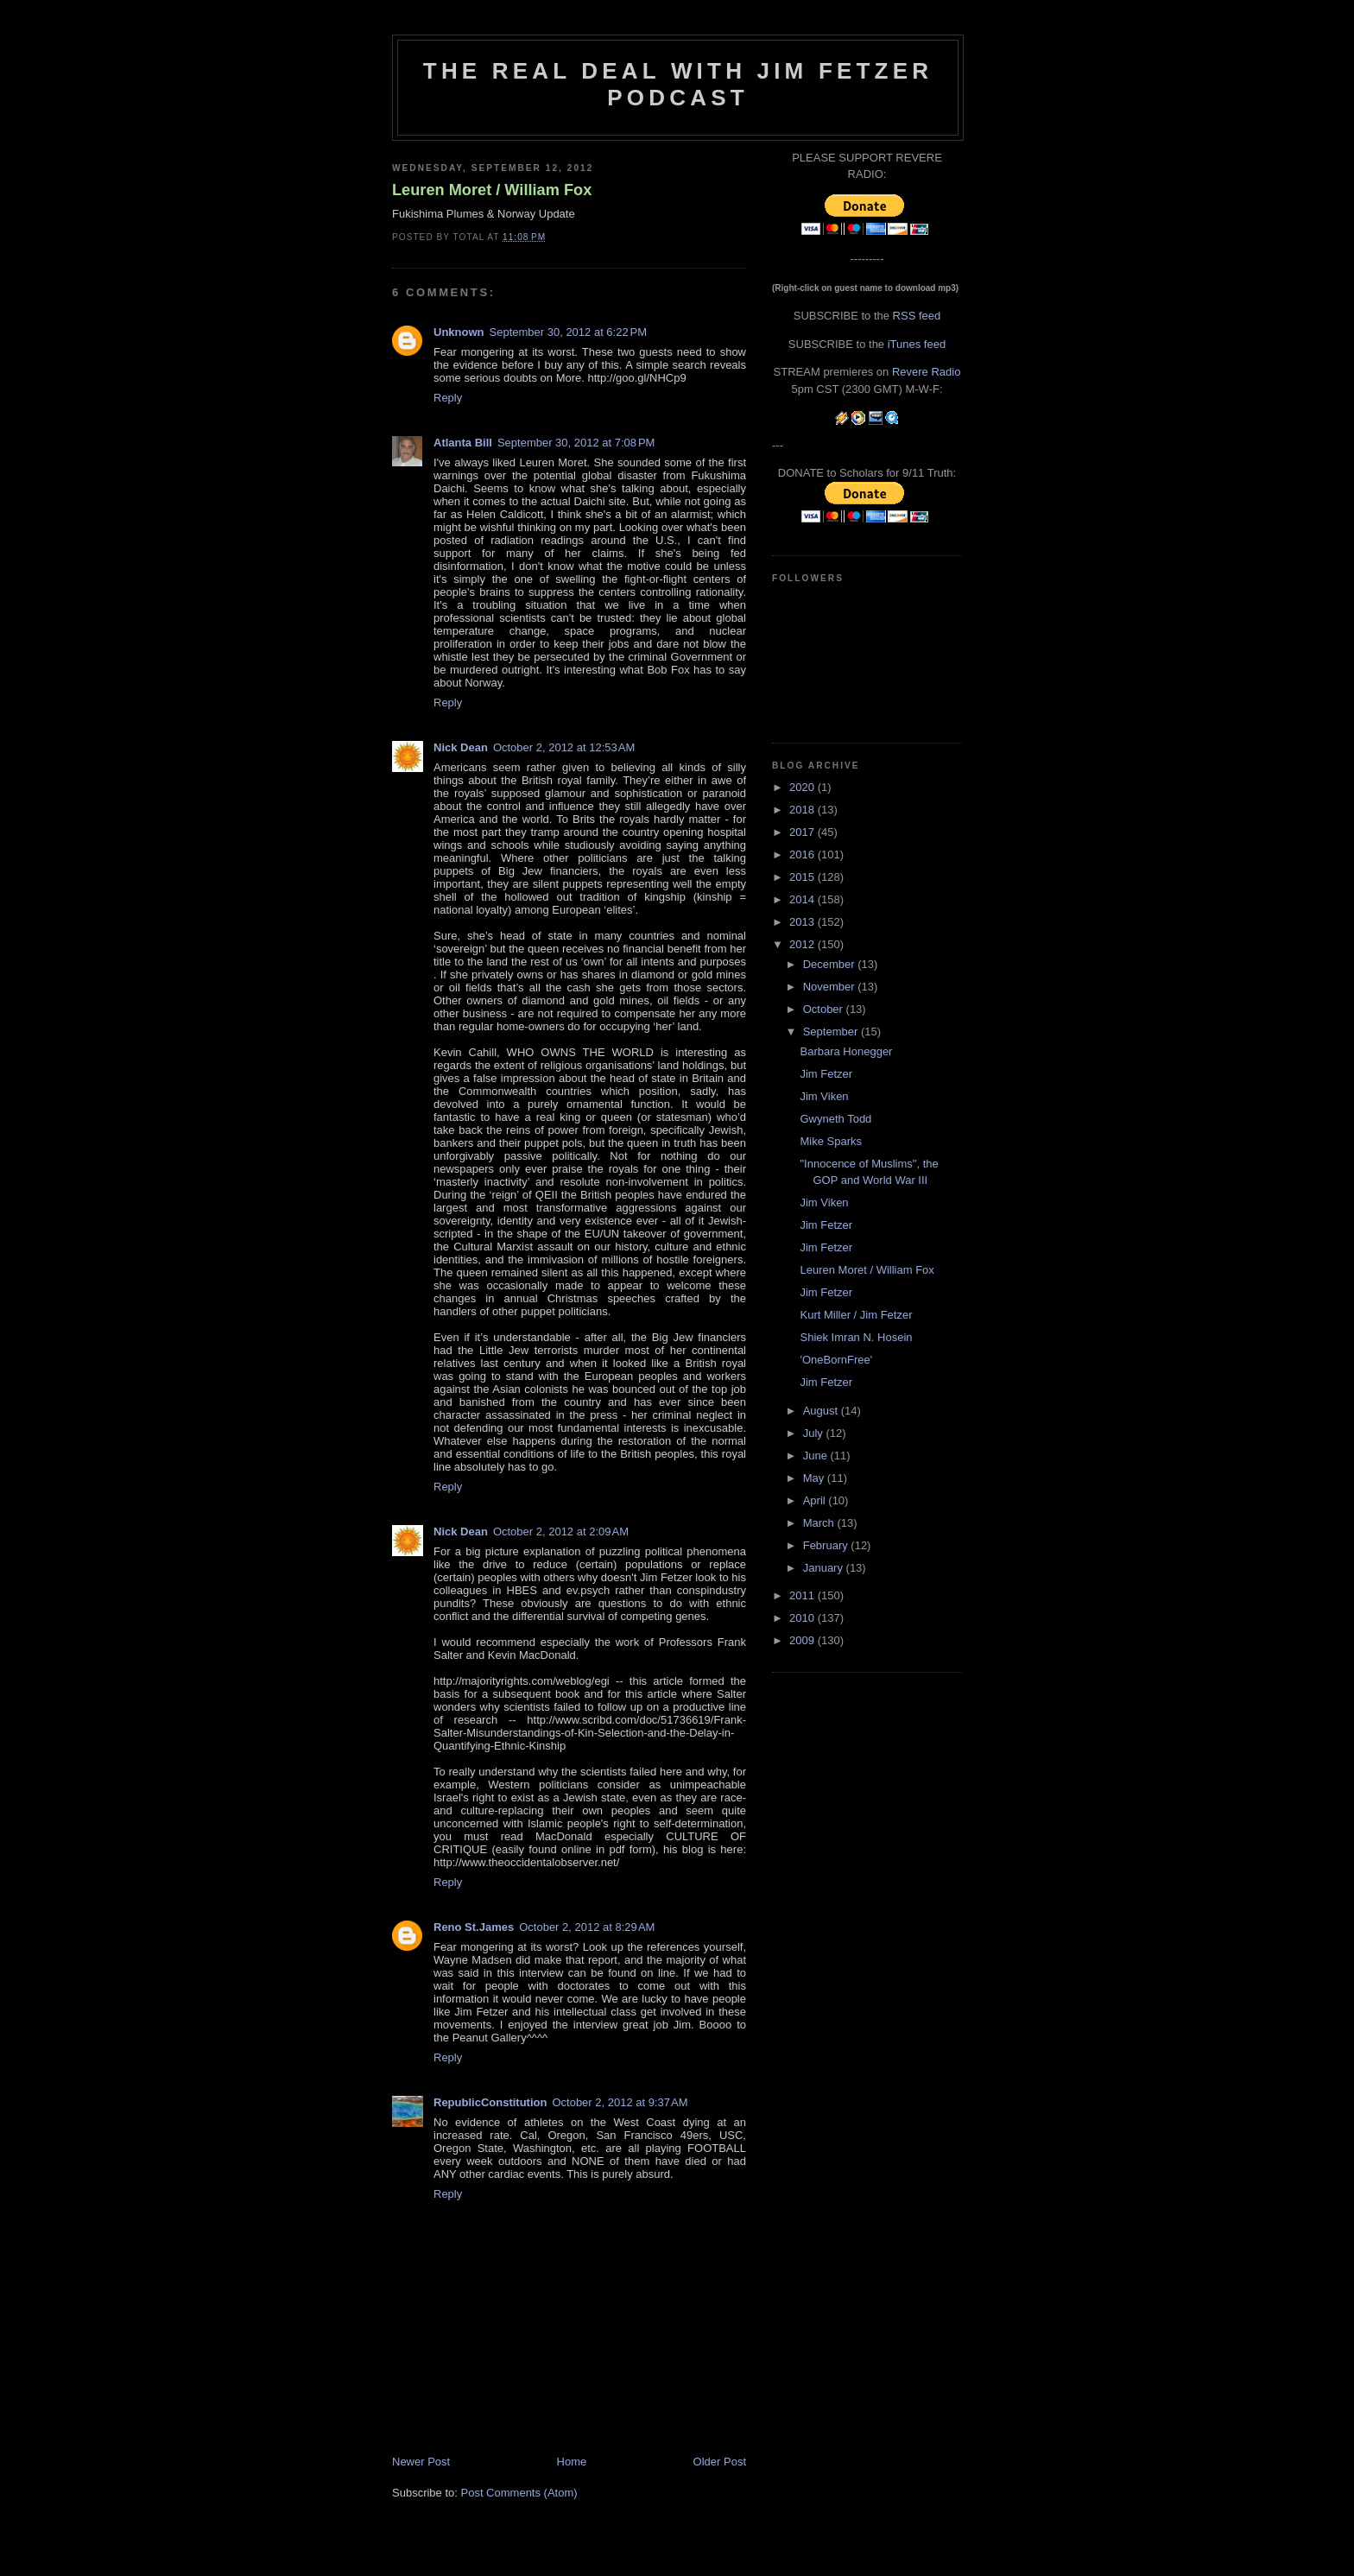 This screenshot has height=2576, width=1354. Describe the element at coordinates (917, 315) in the screenshot. I see `RSS feed` at that location.